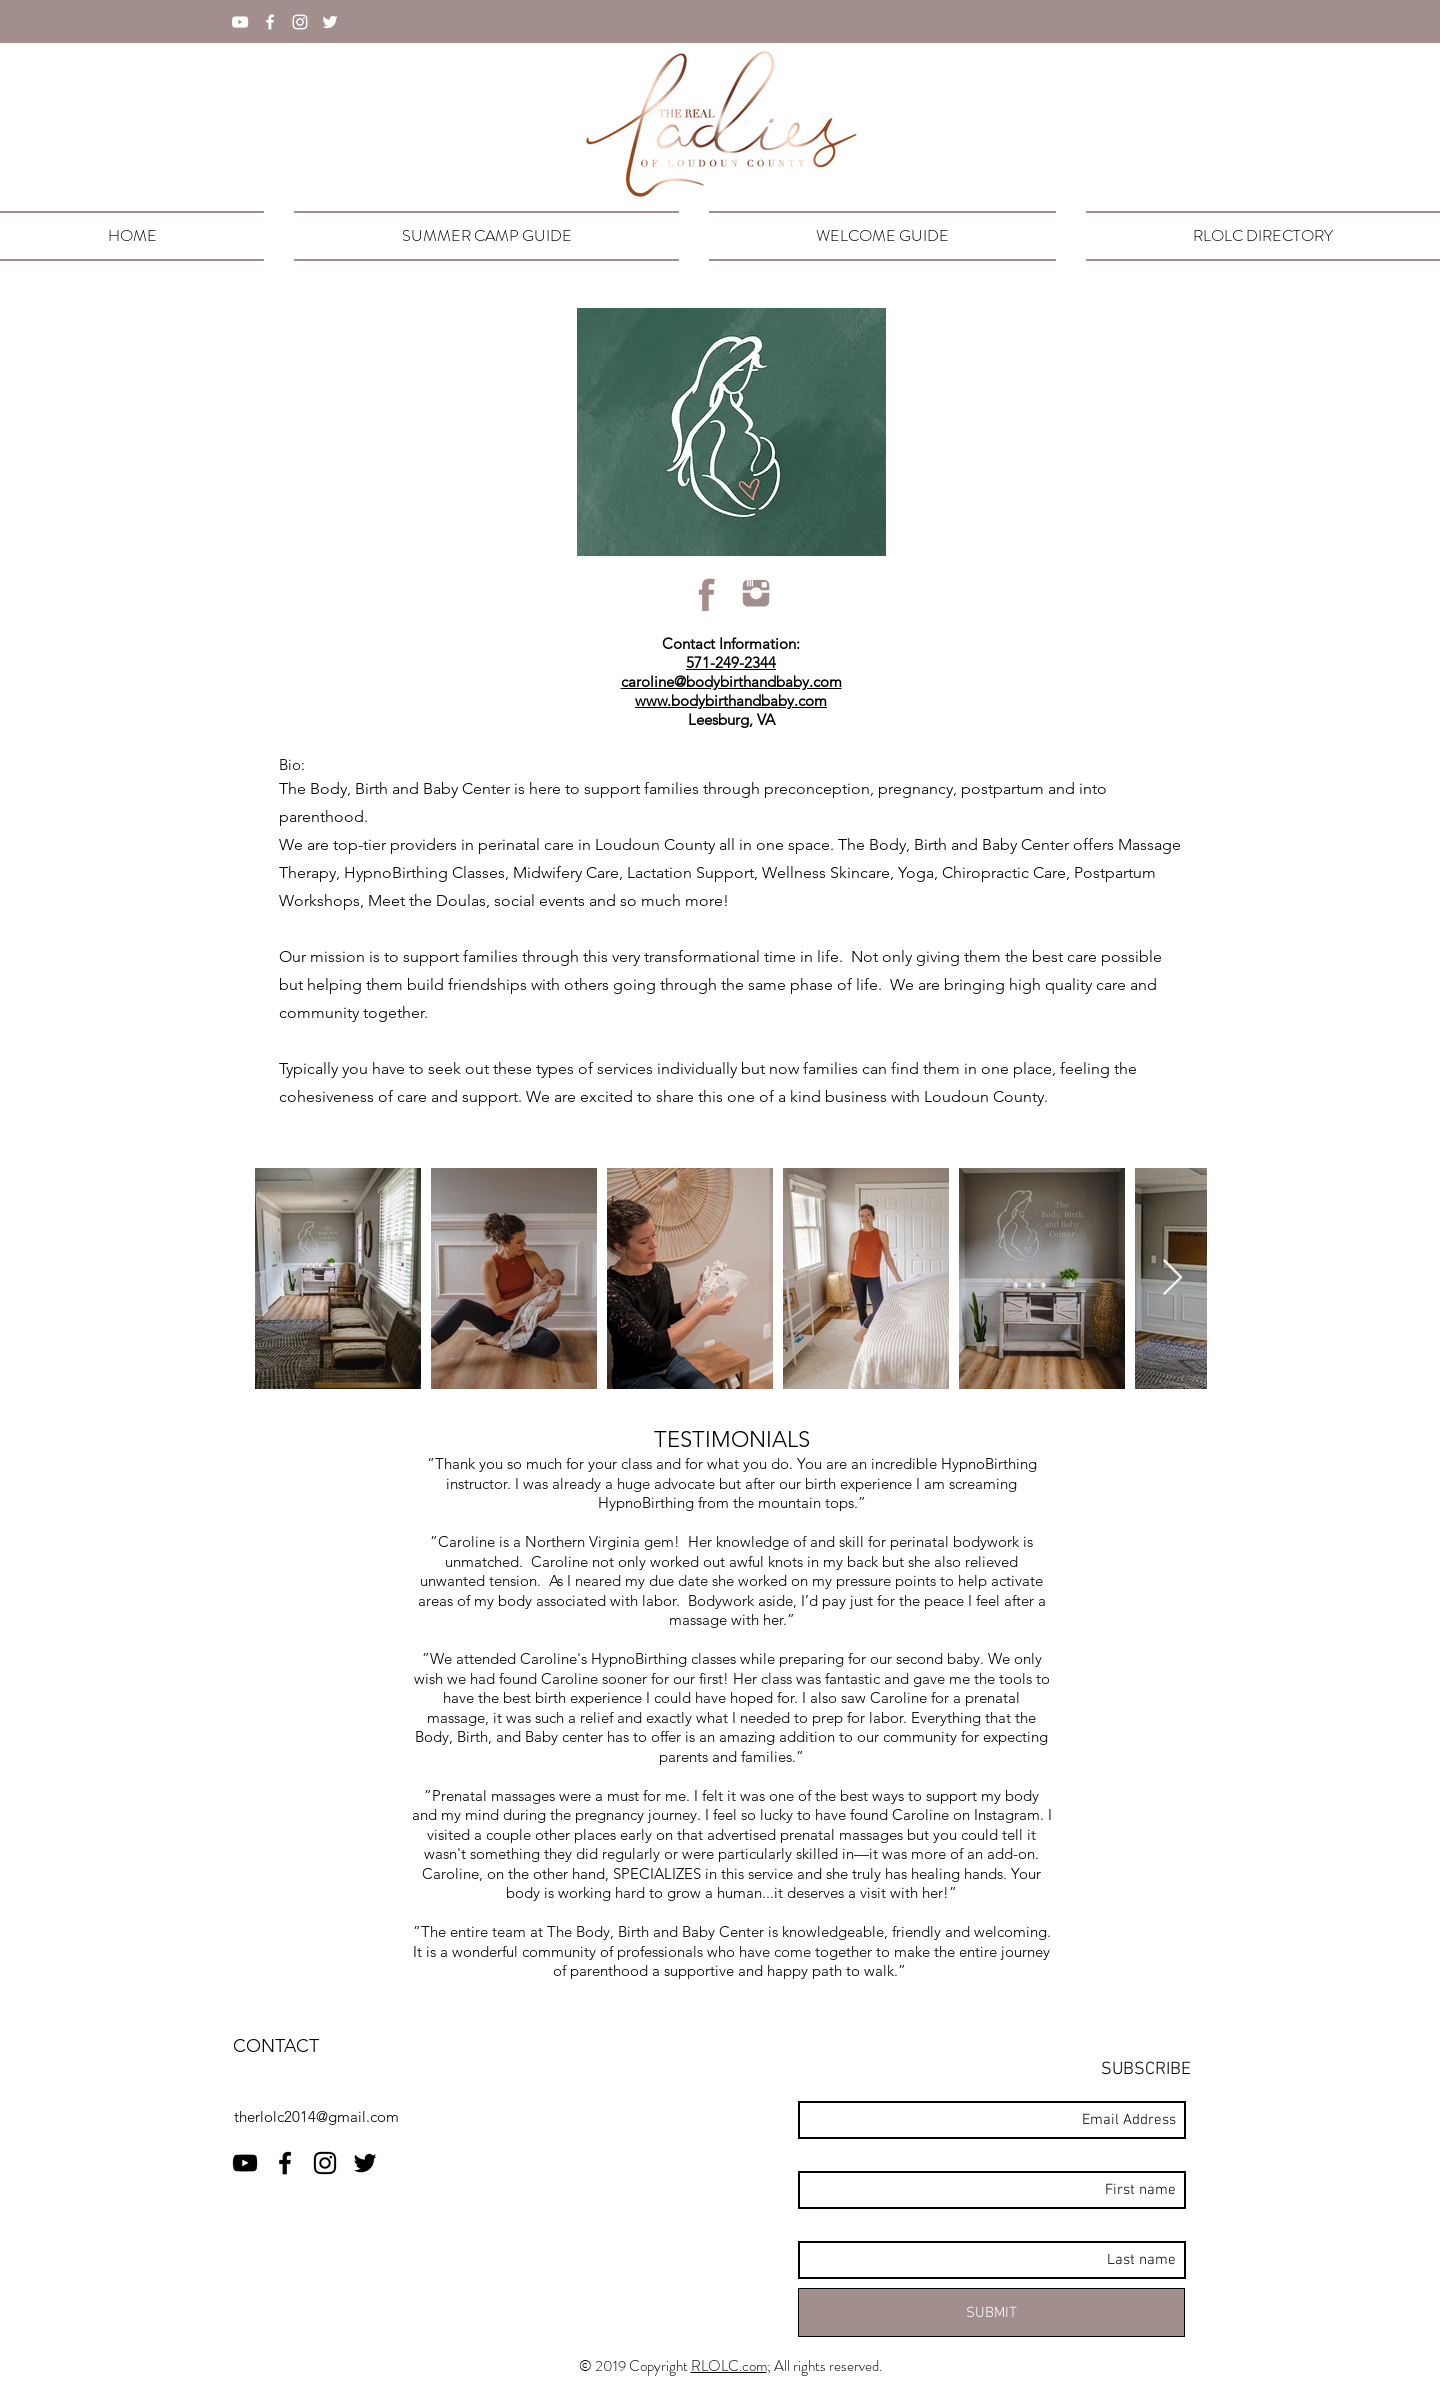 The width and height of the screenshot is (1440, 2404). What do you see at coordinates (1172, 1278) in the screenshot?
I see `[Next Item]` at bounding box center [1172, 1278].